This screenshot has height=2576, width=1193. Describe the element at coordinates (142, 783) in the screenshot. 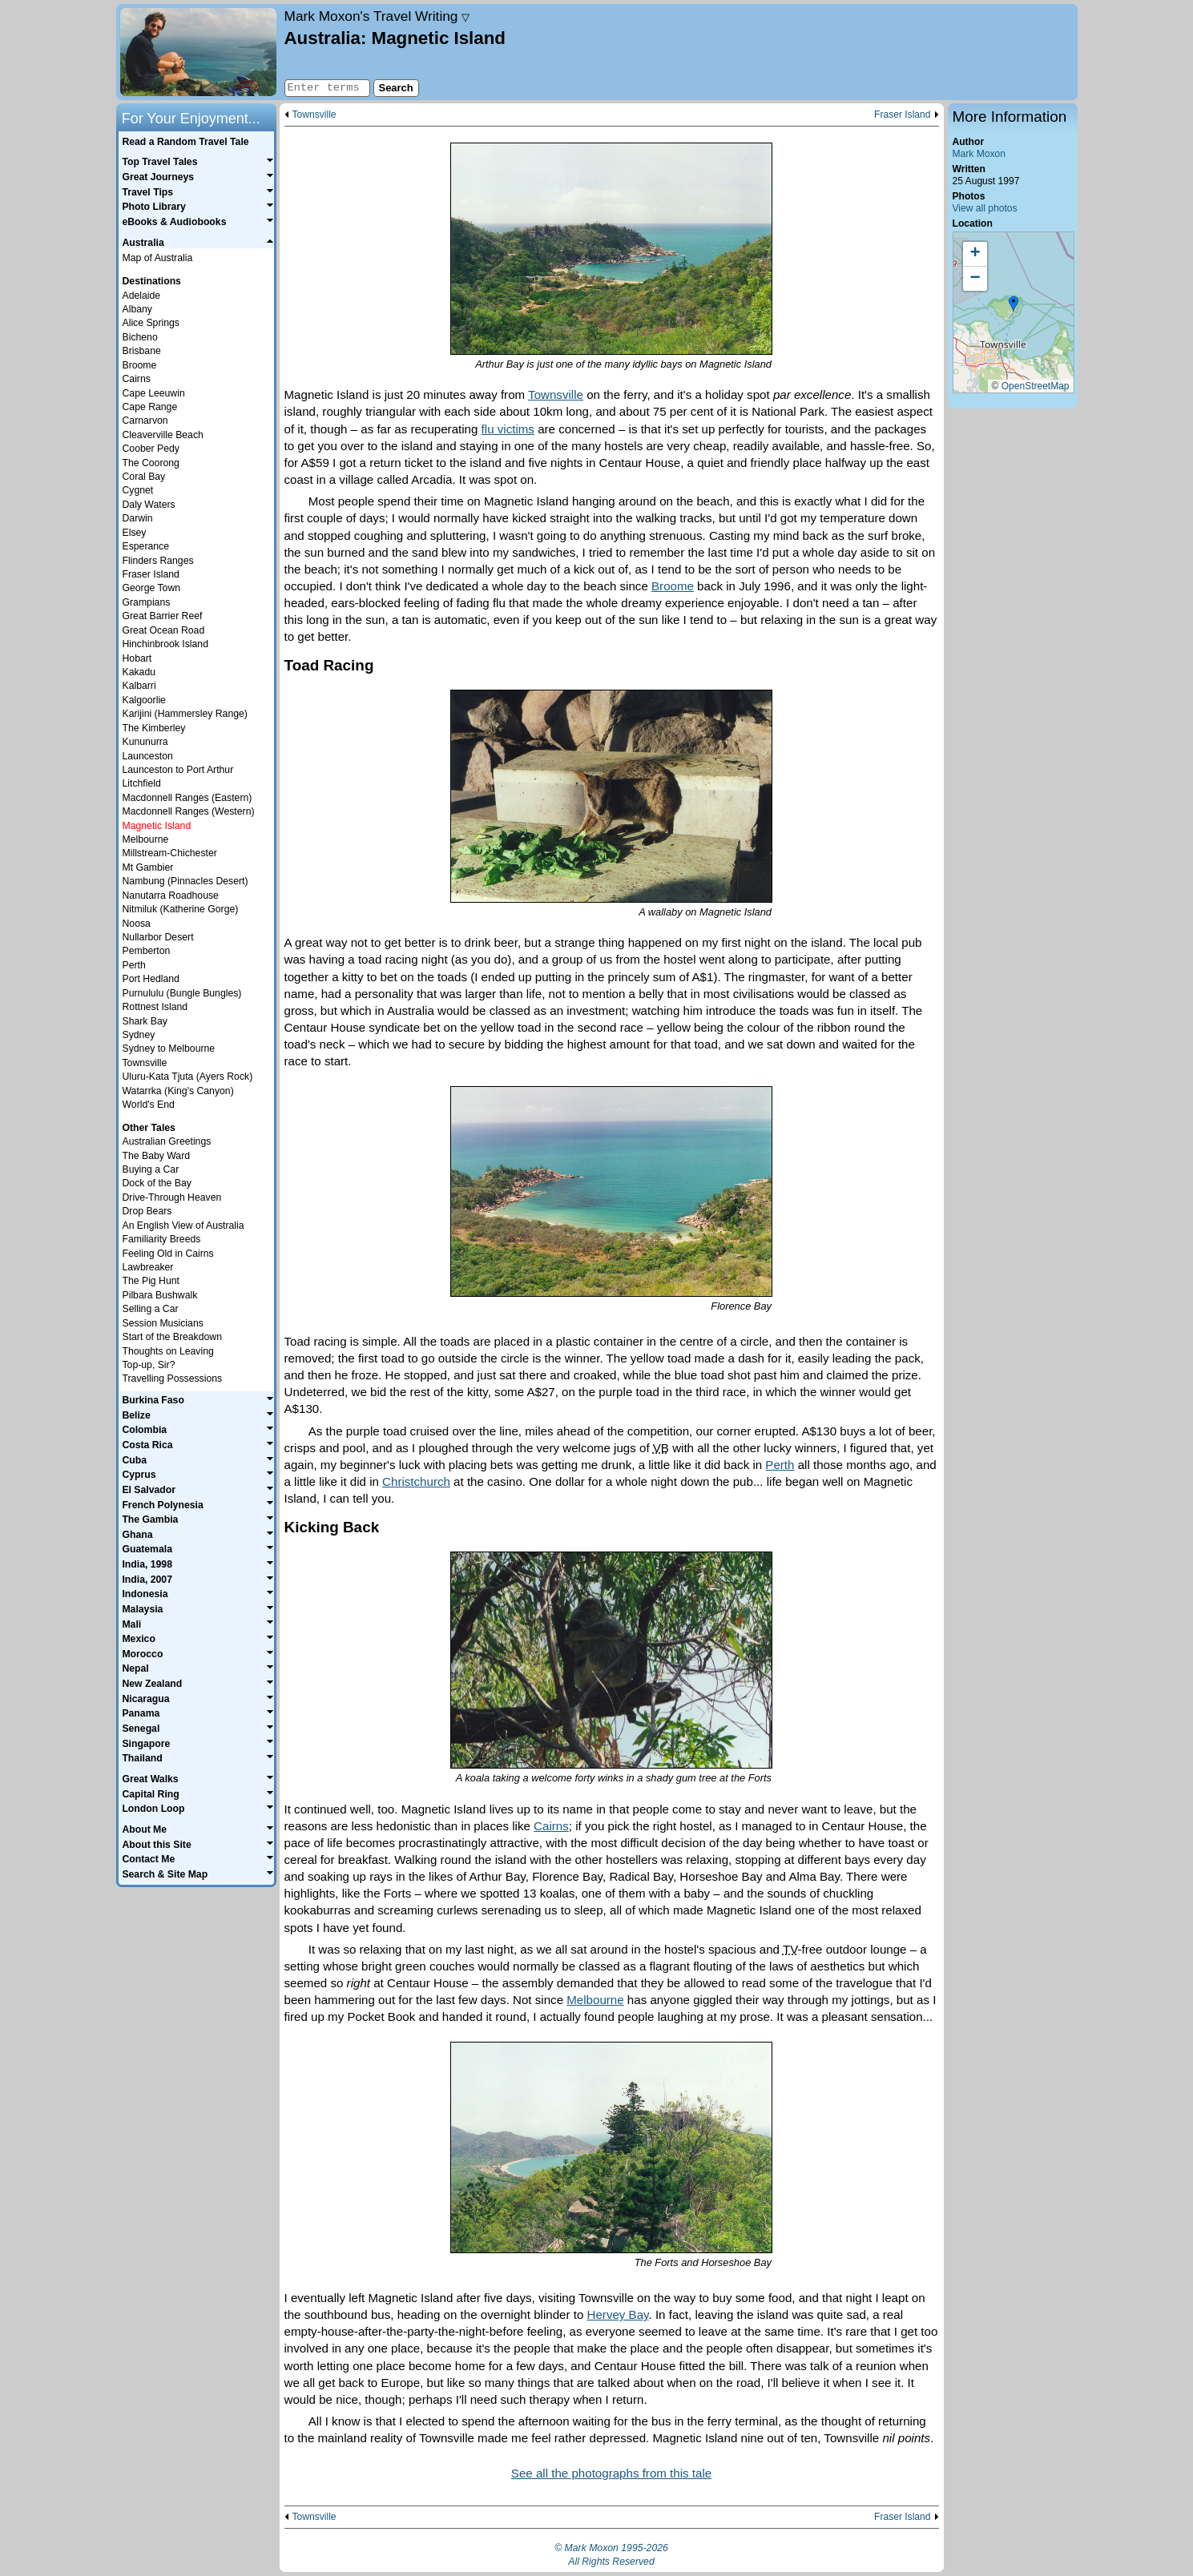

I see `Litchfield` at that location.